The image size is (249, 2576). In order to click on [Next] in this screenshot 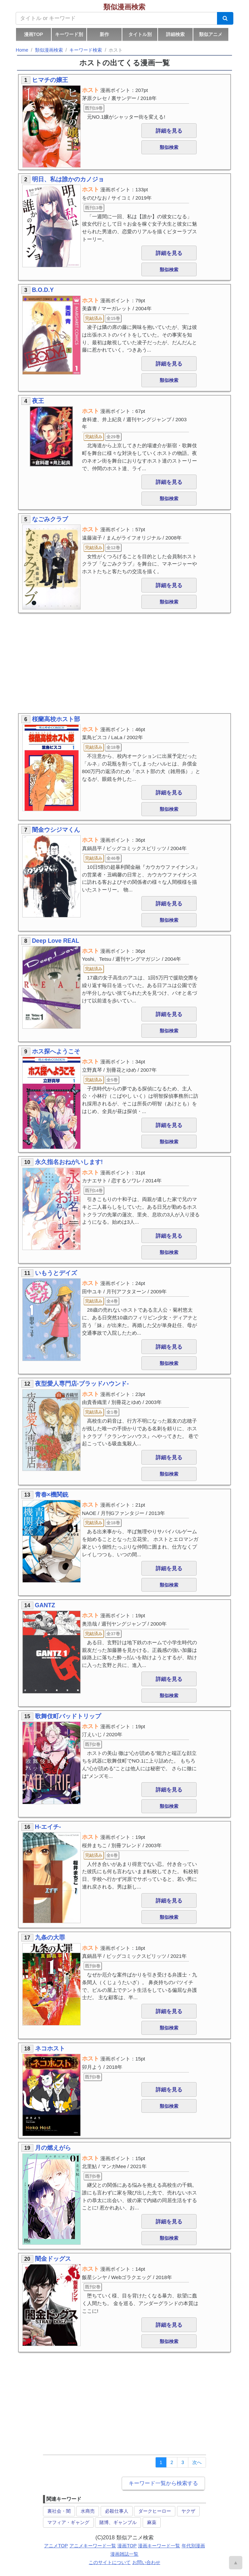, I will do `click(197, 2462)`.